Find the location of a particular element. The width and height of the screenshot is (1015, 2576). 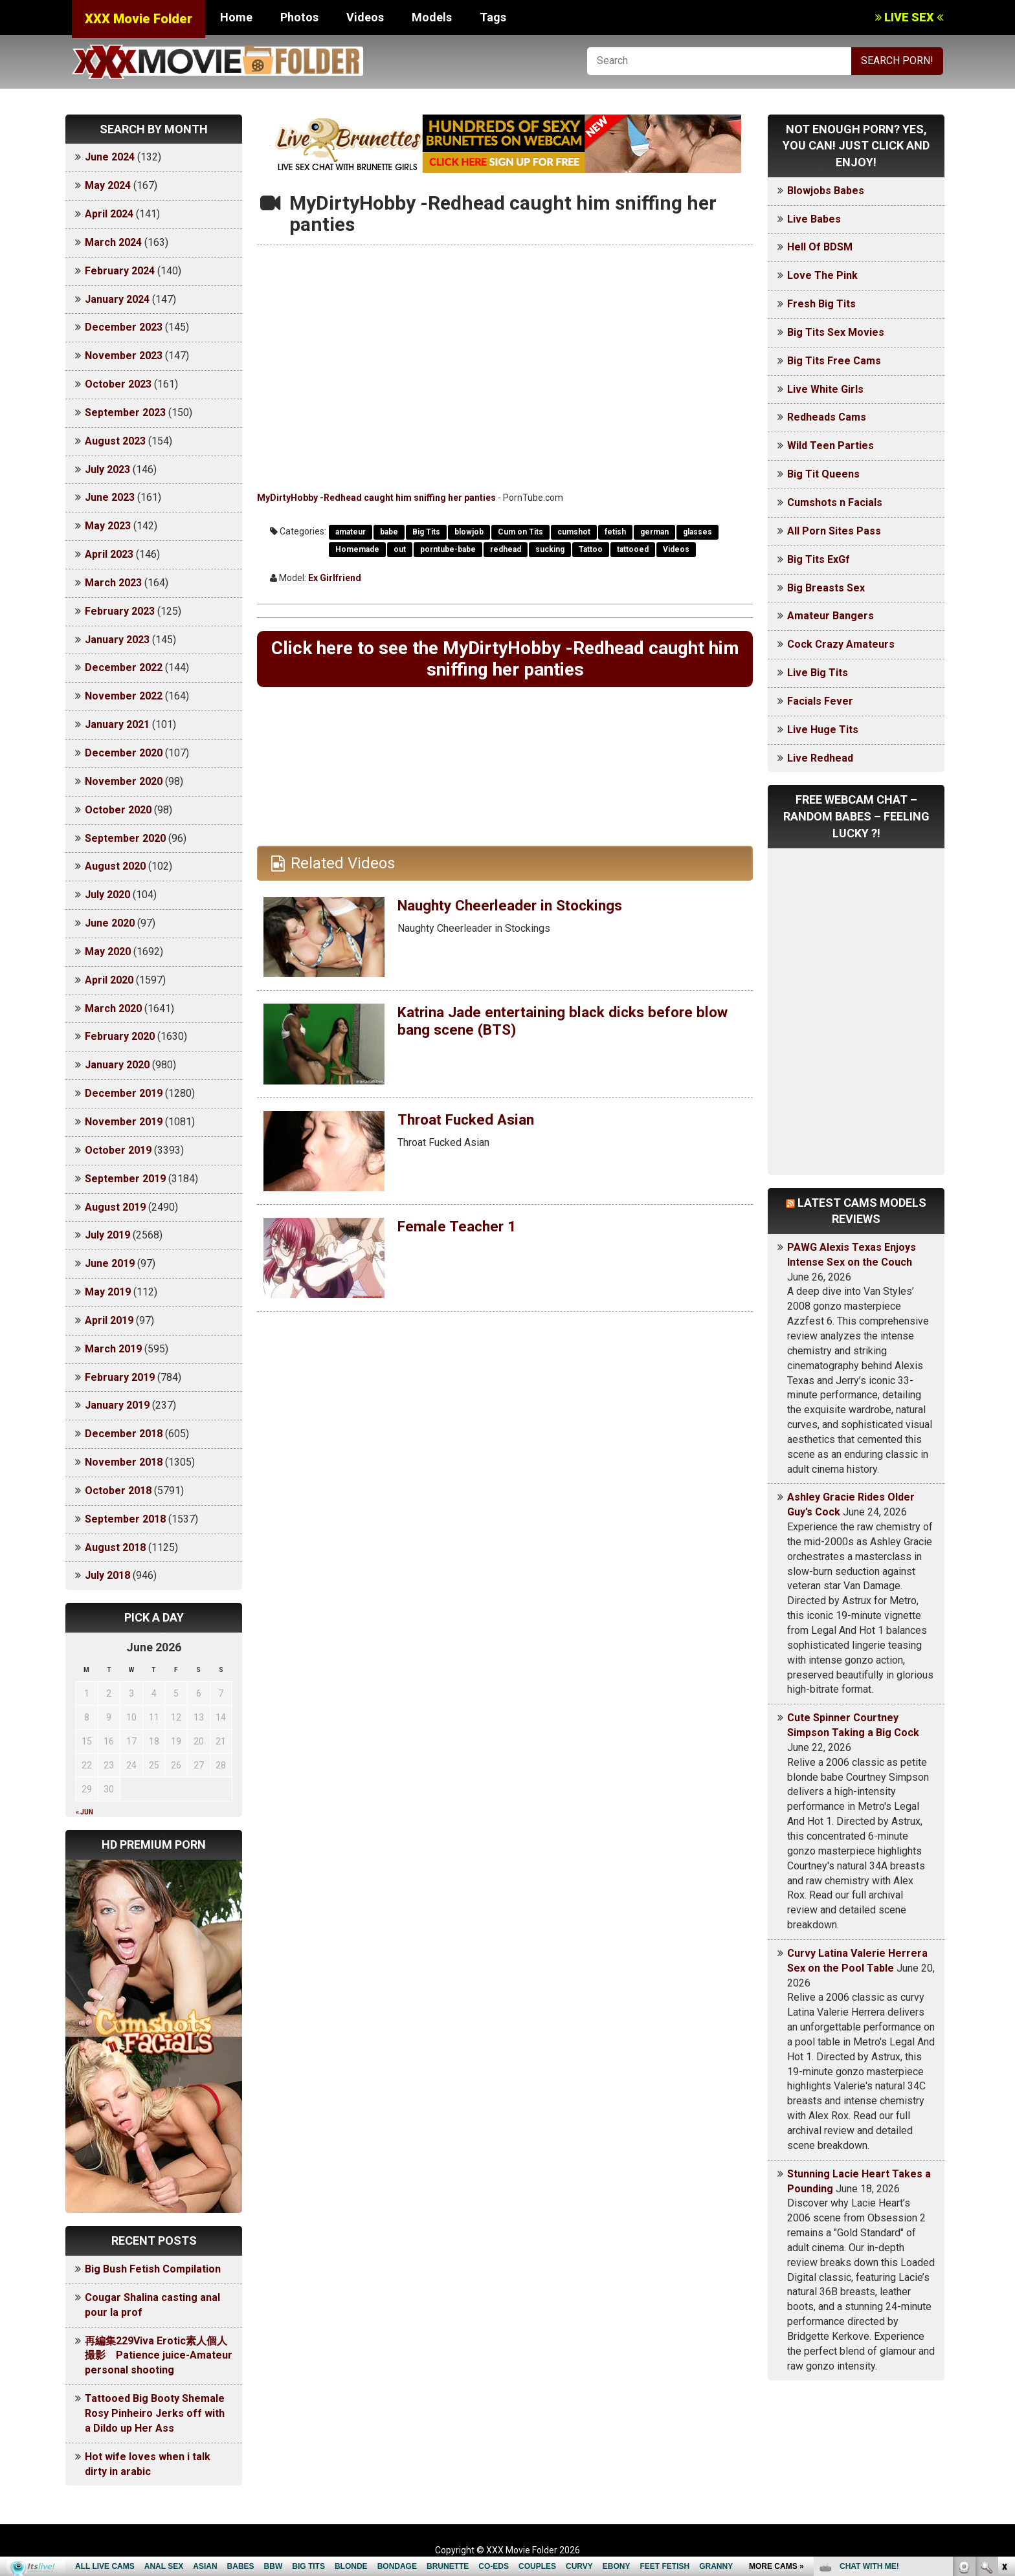

August 2018 is located at coordinates (115, 1547).